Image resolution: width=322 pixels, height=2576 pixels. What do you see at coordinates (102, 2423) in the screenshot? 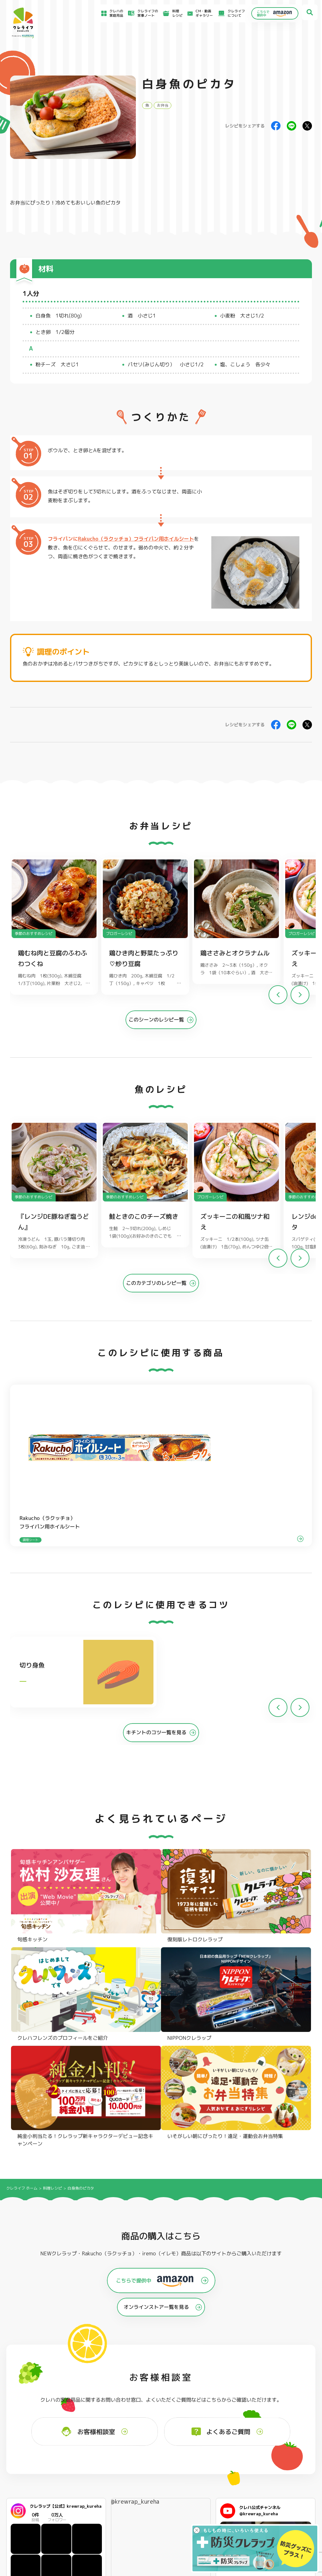
I see `フライパン用ホイルシート` at bounding box center [102, 2423].